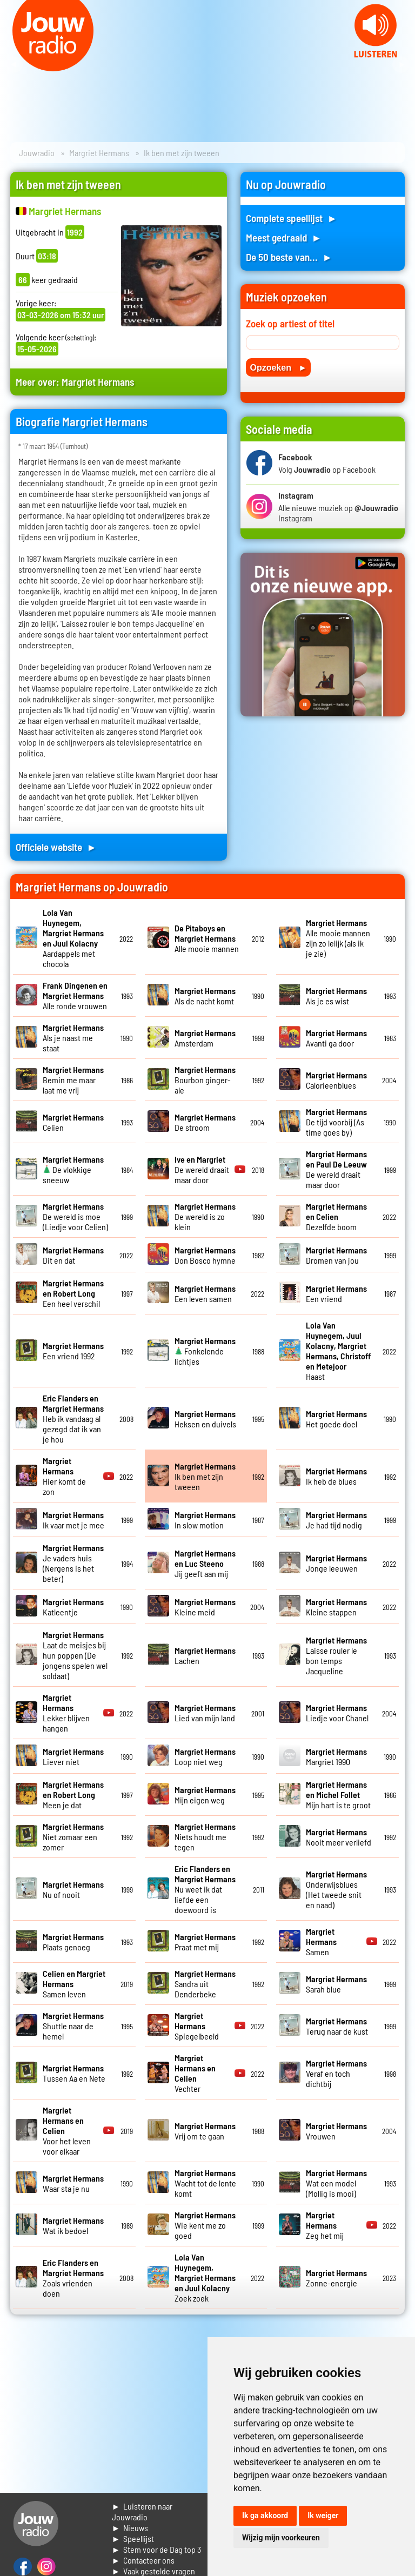 The image size is (415, 2576). What do you see at coordinates (73, 2183) in the screenshot?
I see `Waar sta je nu` at bounding box center [73, 2183].